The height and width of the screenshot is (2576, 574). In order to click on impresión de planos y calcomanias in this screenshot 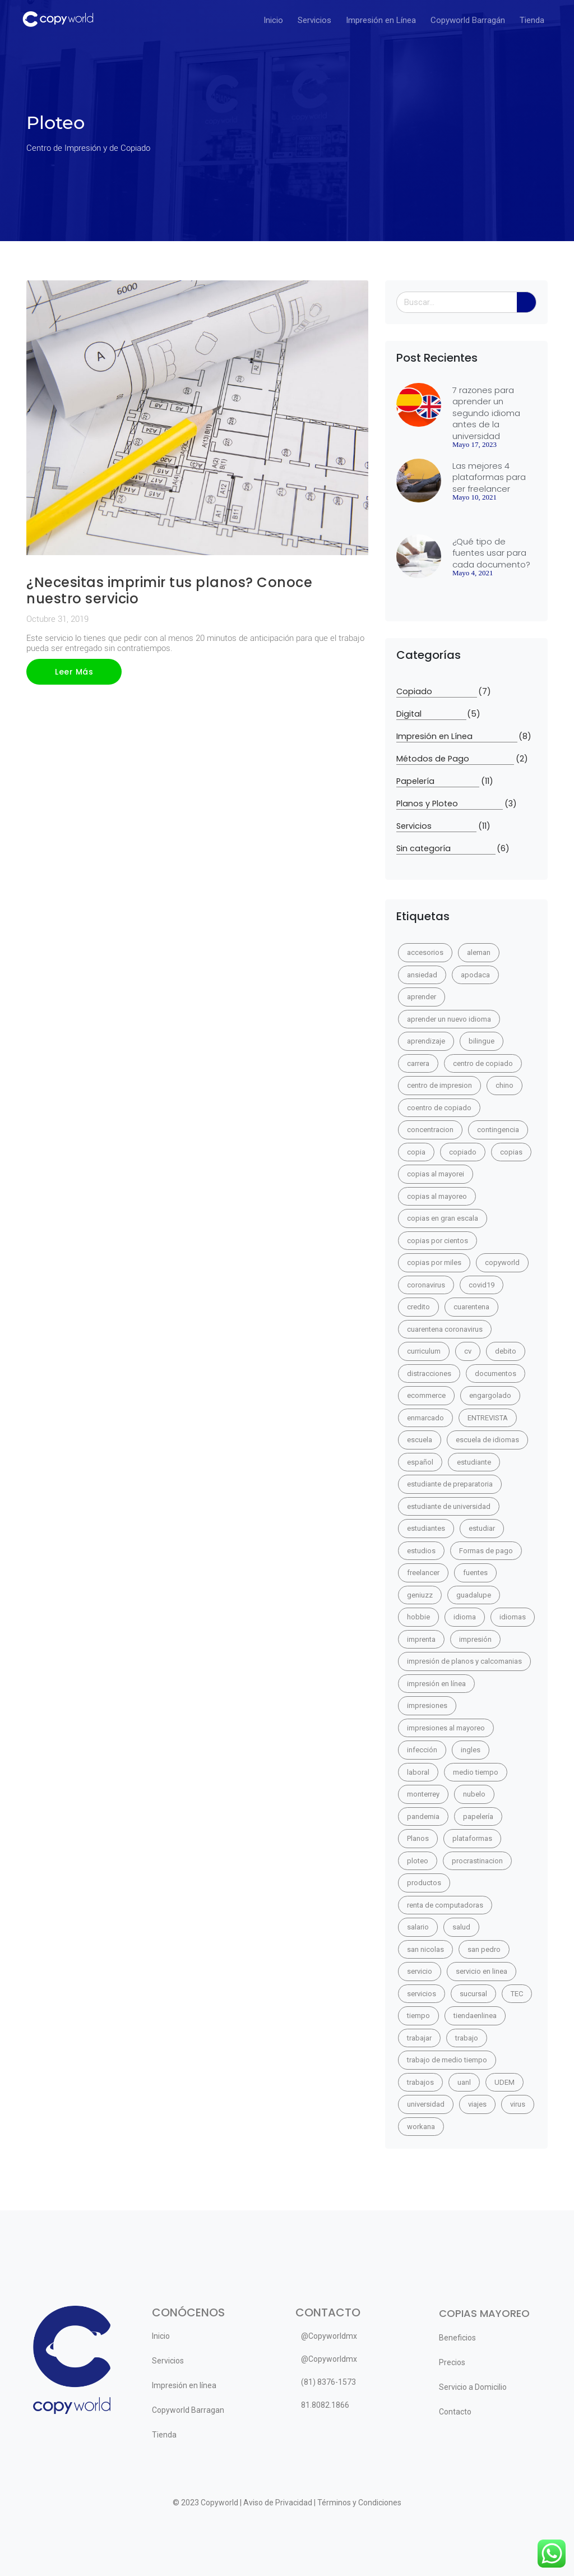, I will do `click(464, 1661)`.